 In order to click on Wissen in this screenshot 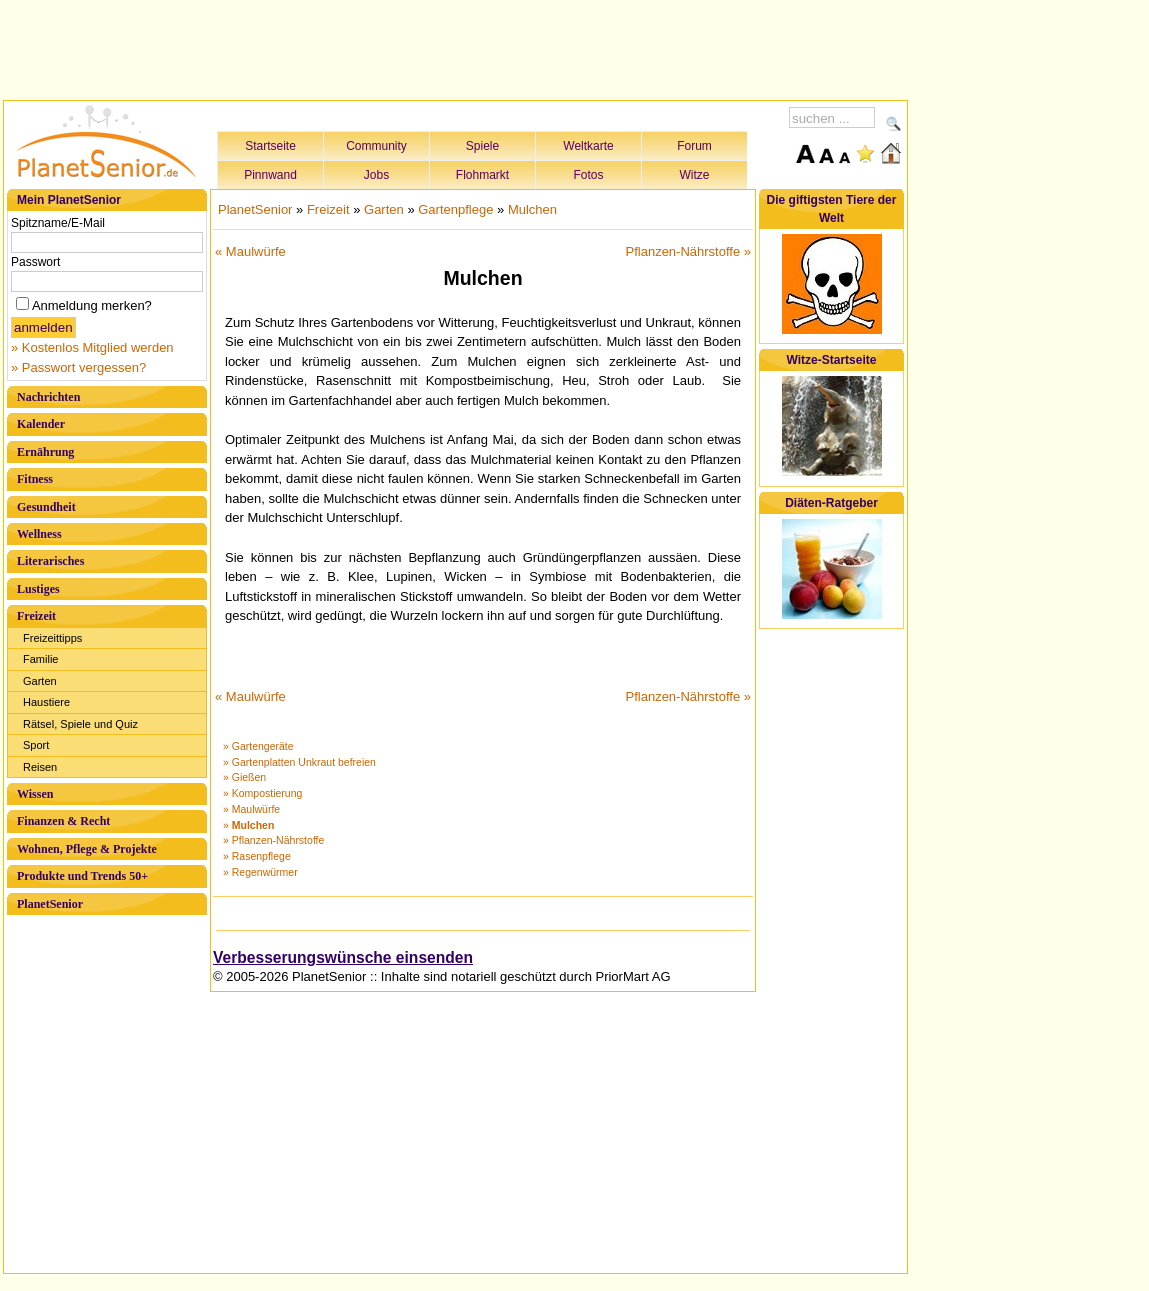, I will do `click(35, 794)`.